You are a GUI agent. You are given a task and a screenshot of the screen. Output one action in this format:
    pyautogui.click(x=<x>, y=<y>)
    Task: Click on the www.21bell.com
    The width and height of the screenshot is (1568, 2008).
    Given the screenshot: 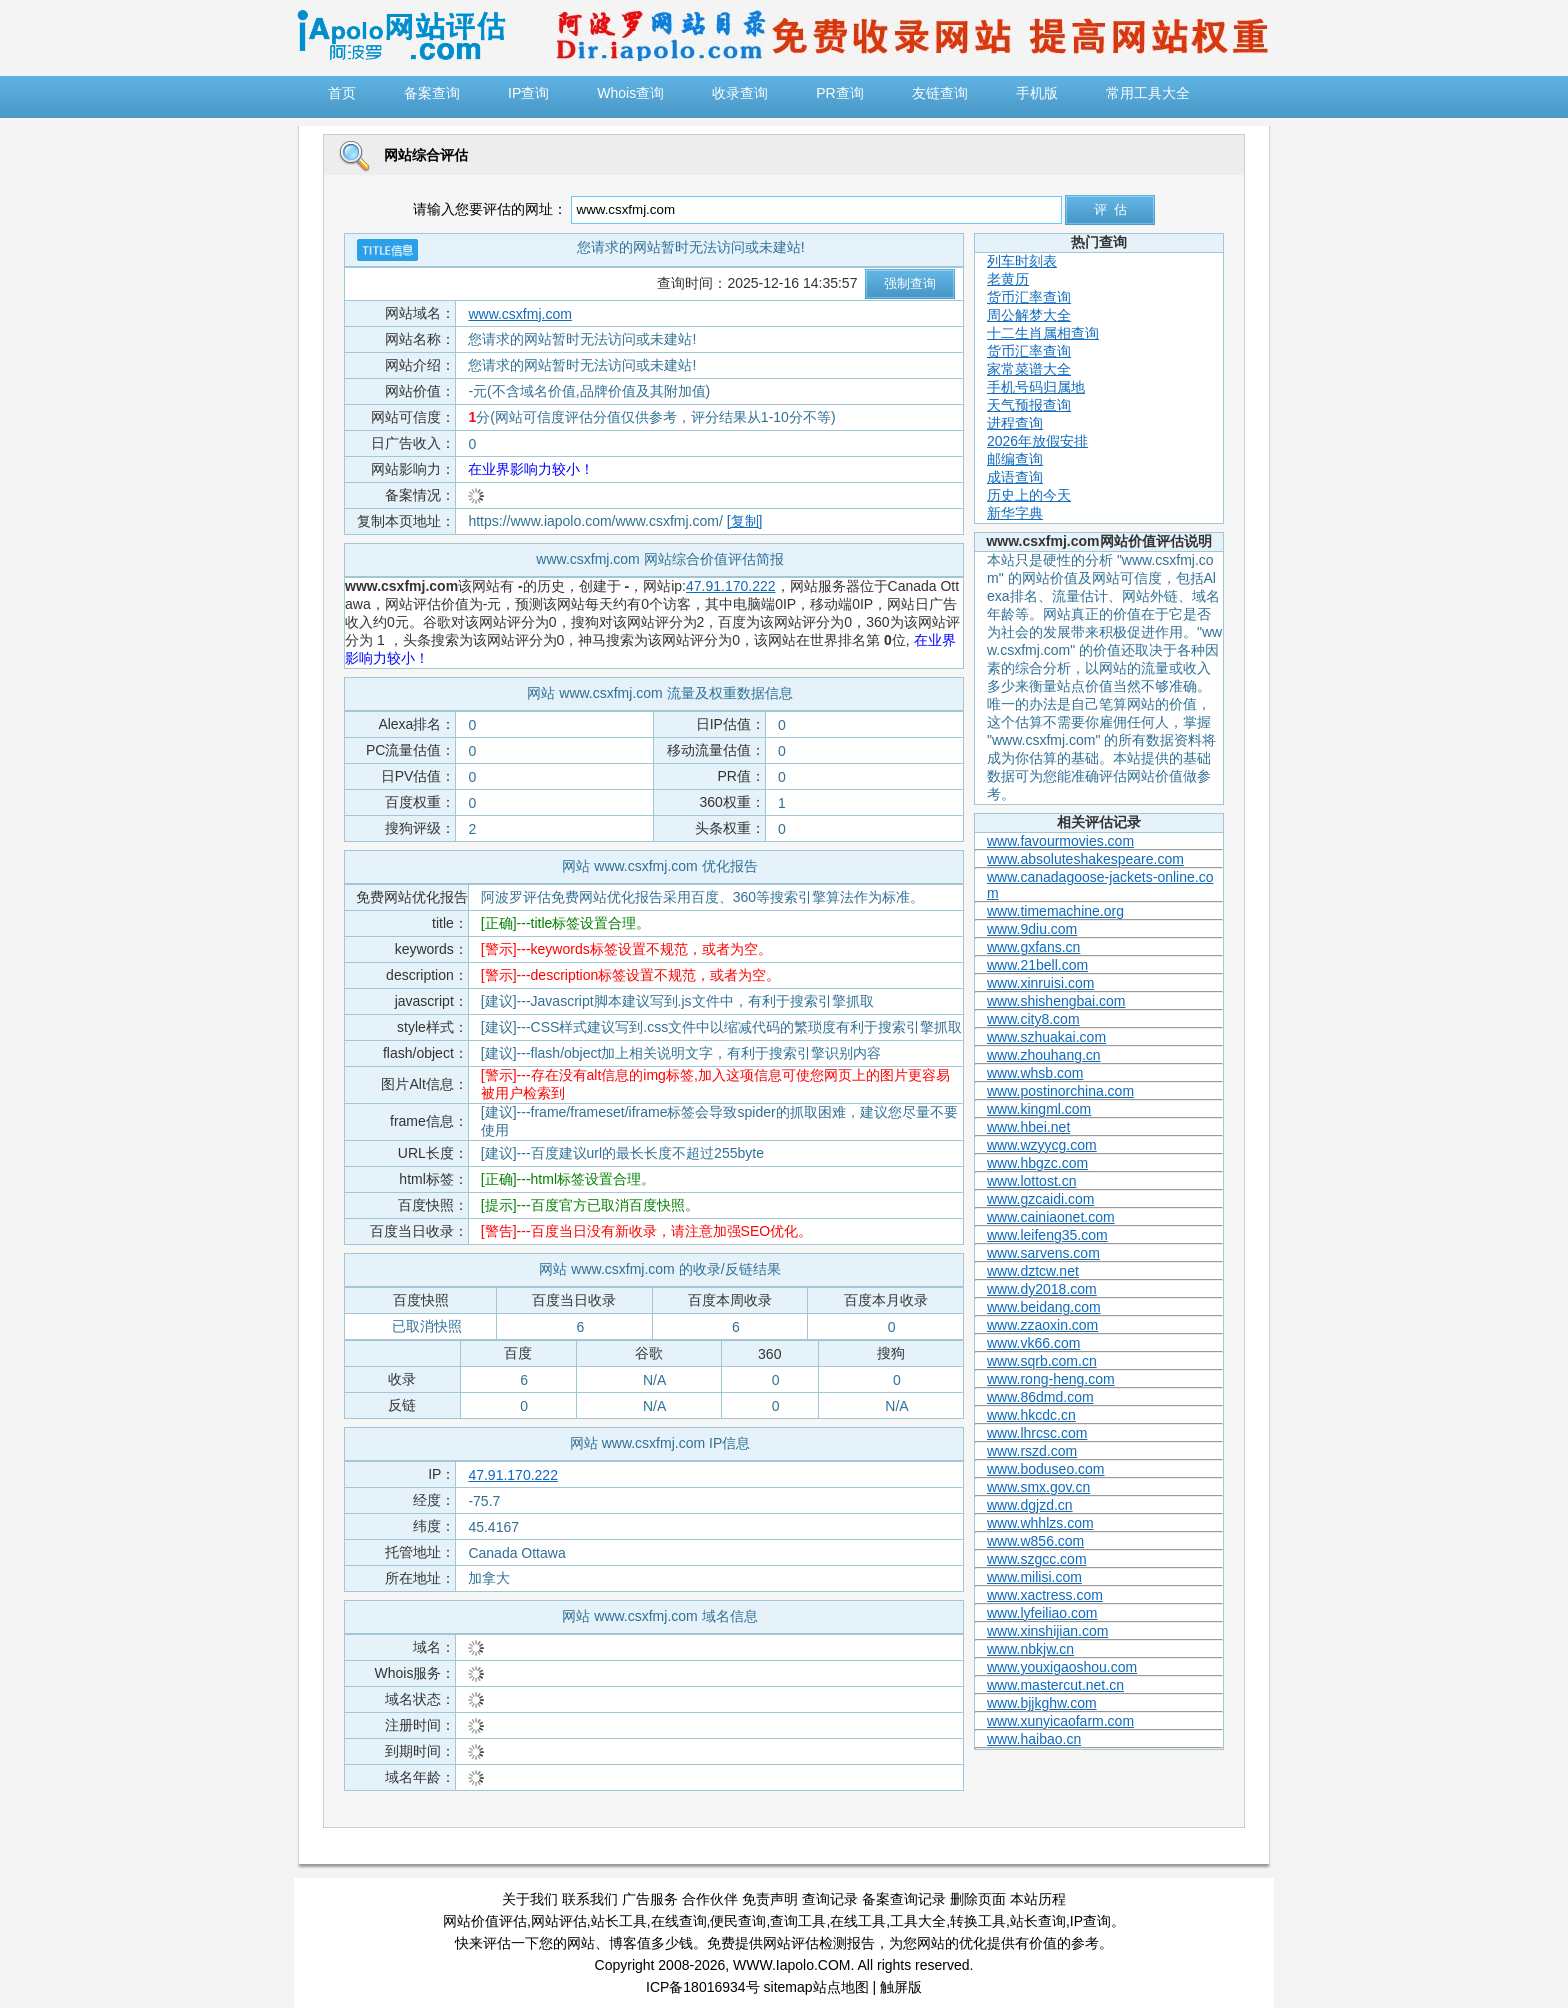 What is the action you would take?
    pyautogui.click(x=1037, y=965)
    